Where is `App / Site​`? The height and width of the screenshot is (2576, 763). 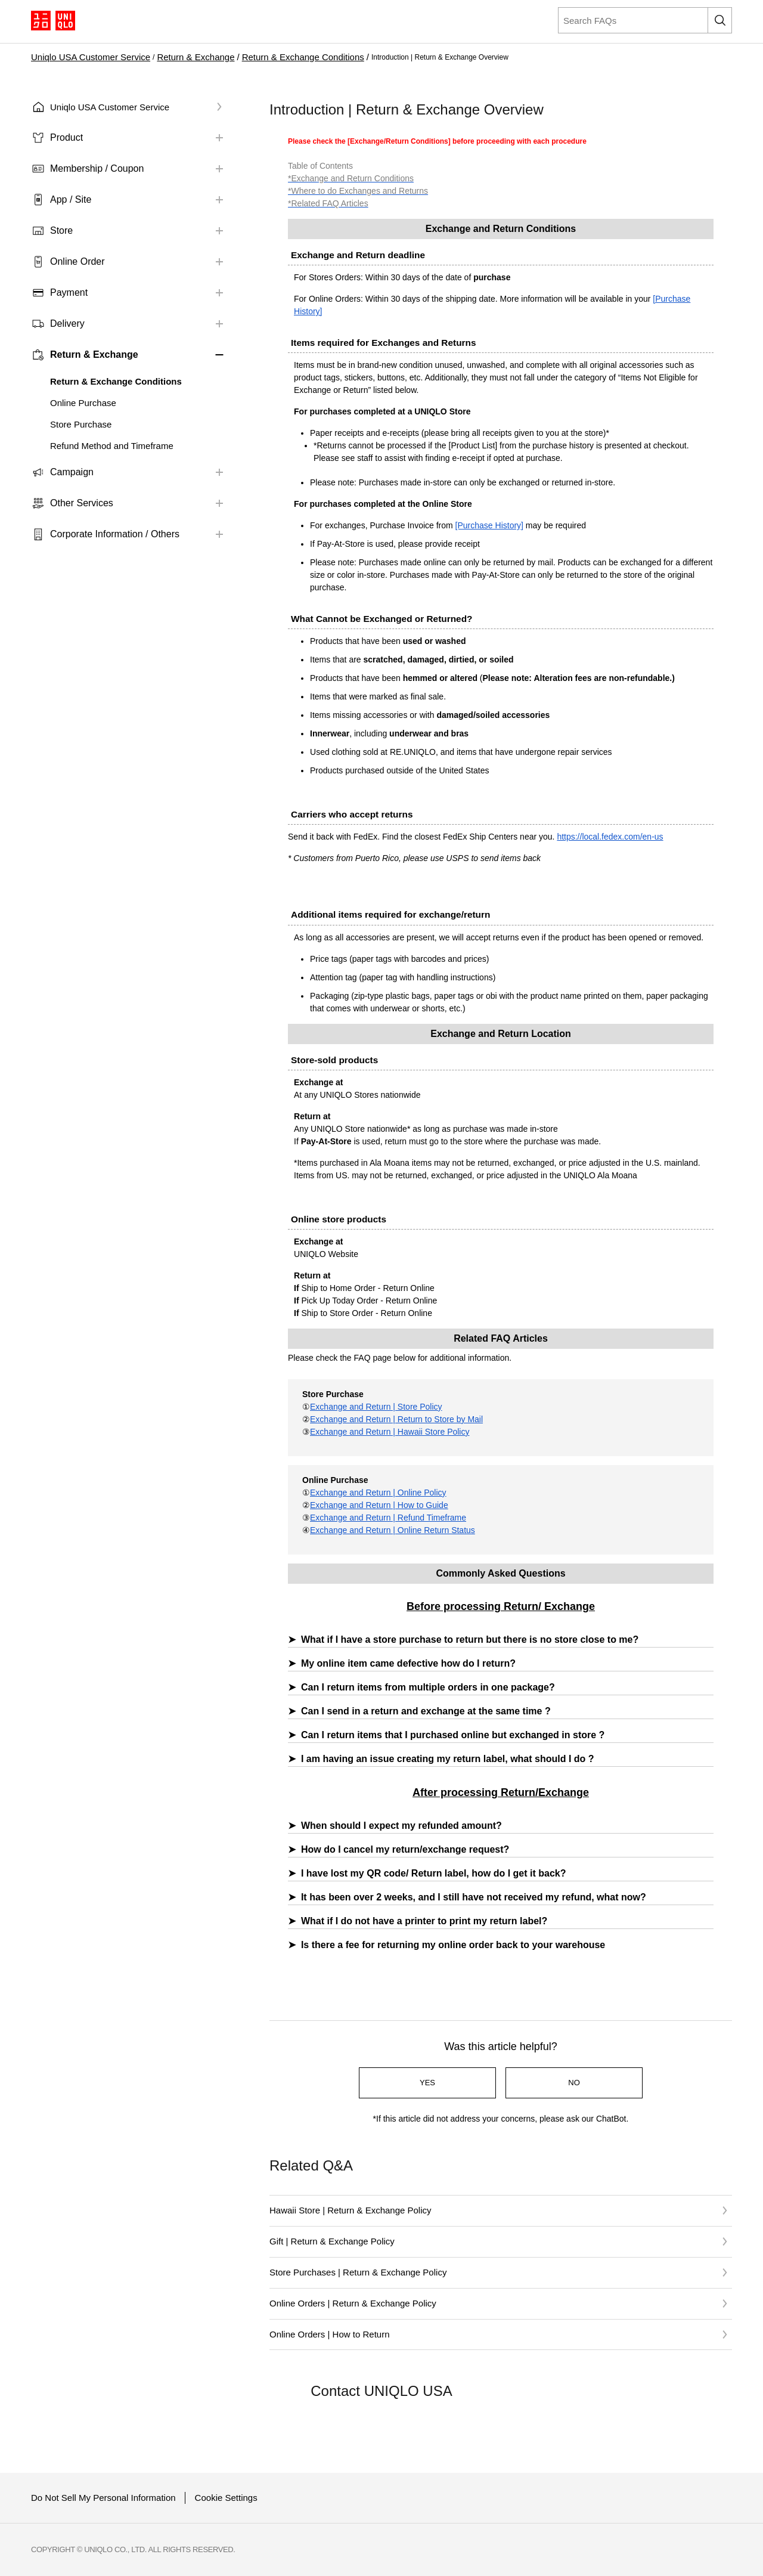 App / Site​ is located at coordinates (70, 199).